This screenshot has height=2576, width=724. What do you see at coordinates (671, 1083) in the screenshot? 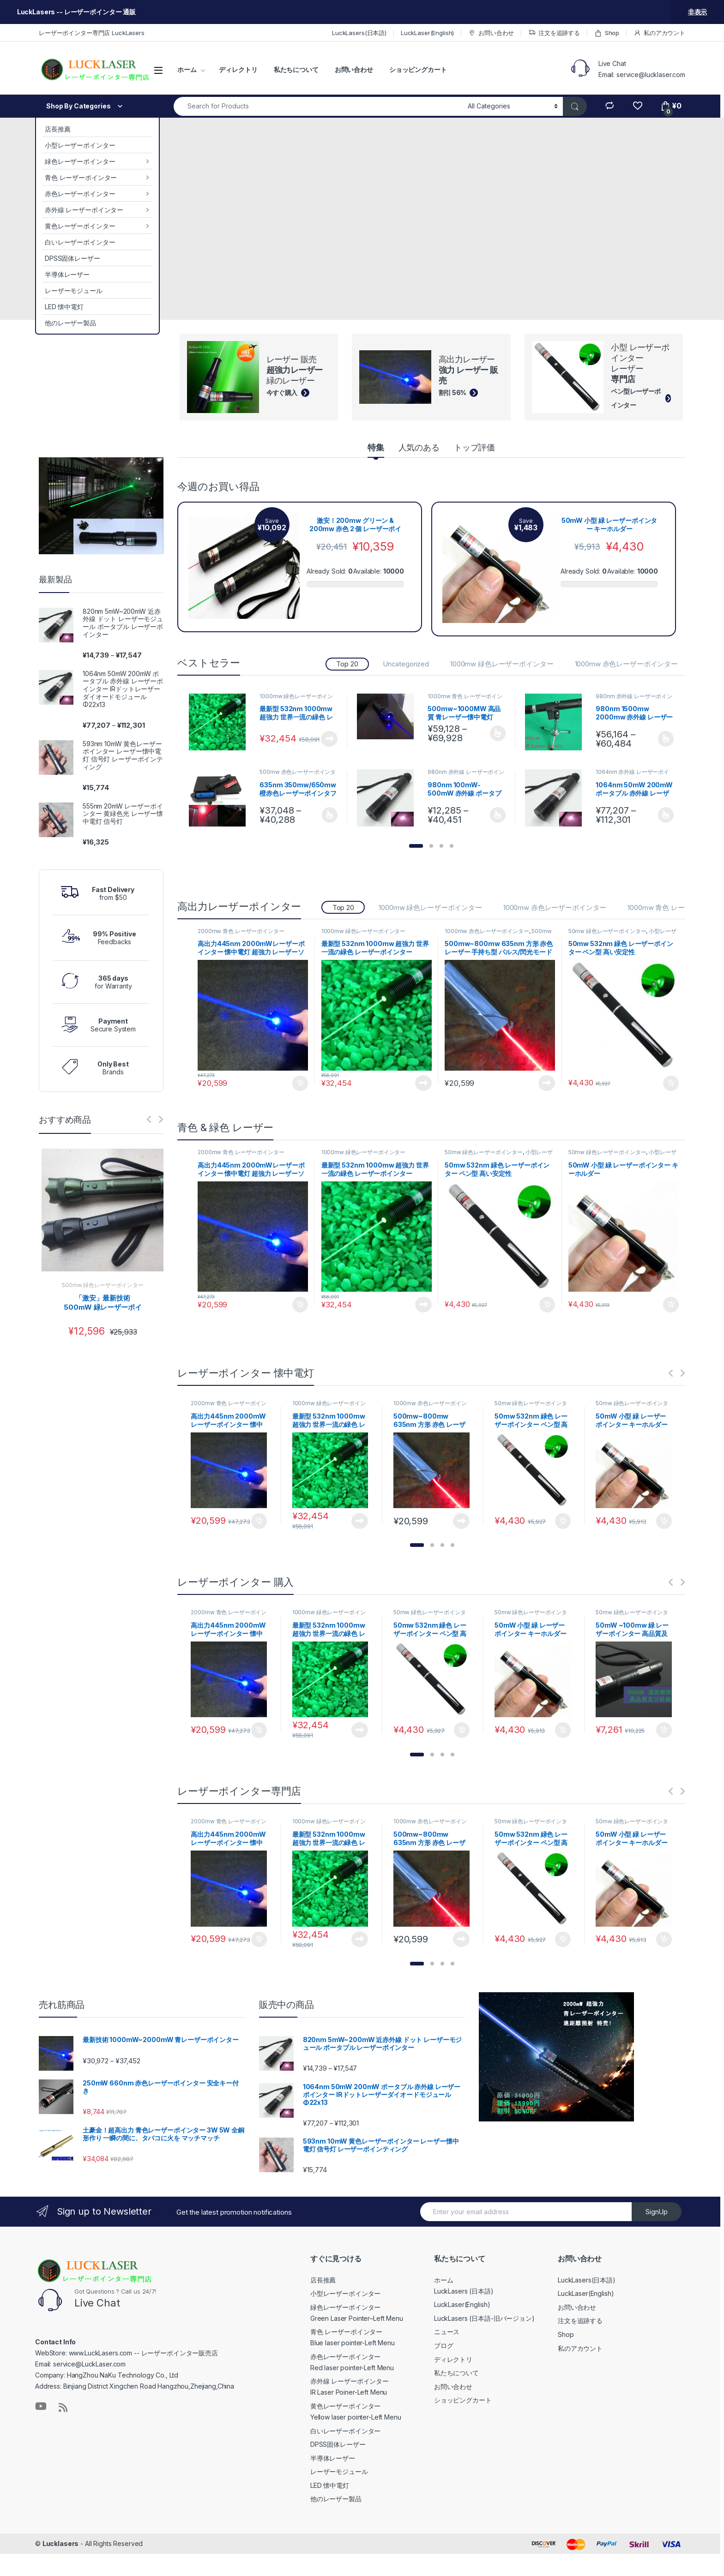
I see `お買い物カゴに追加 [お買い物カゴに追加: 「50mw 532nm 緑色 レーザーポインター ペン型 高い安定性」]` at bounding box center [671, 1083].